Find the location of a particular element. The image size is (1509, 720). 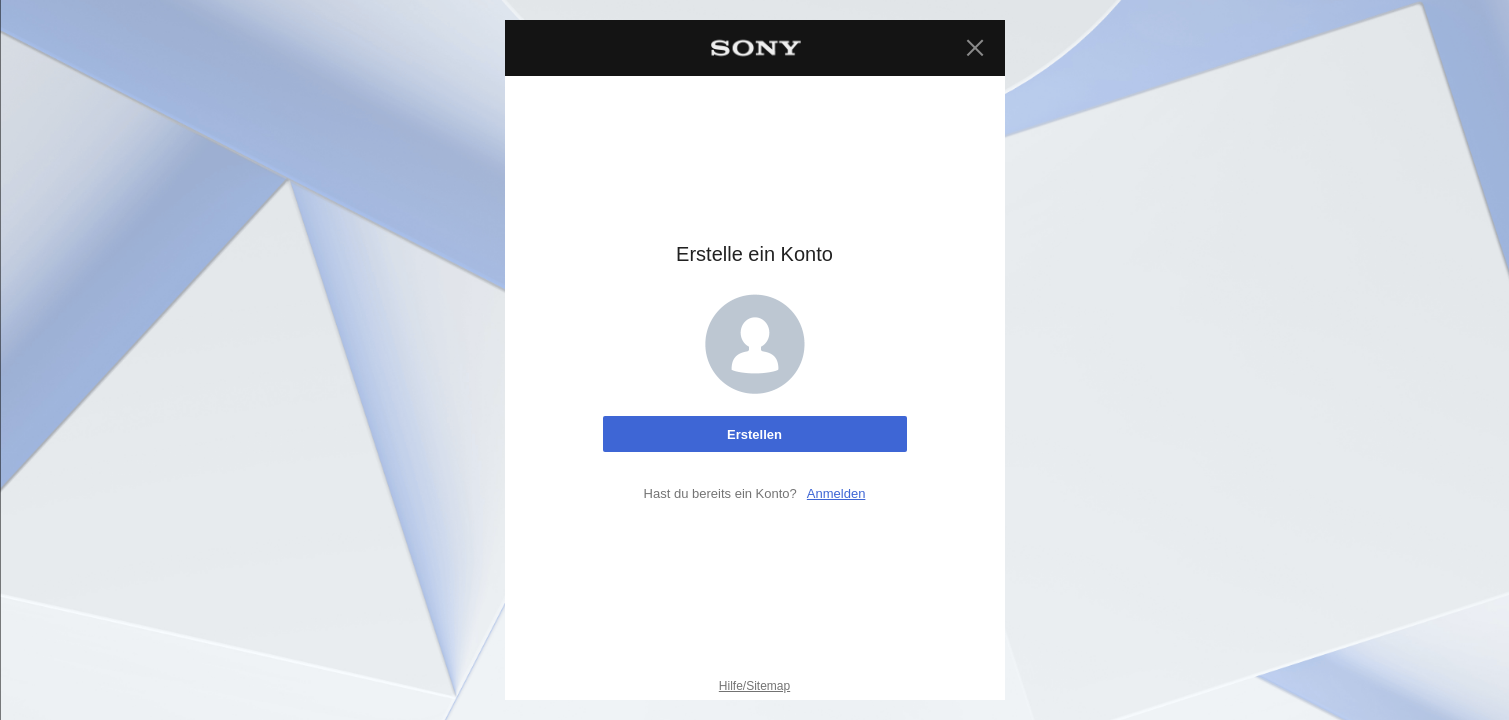

[Sony Home] is located at coordinates (755, 48).